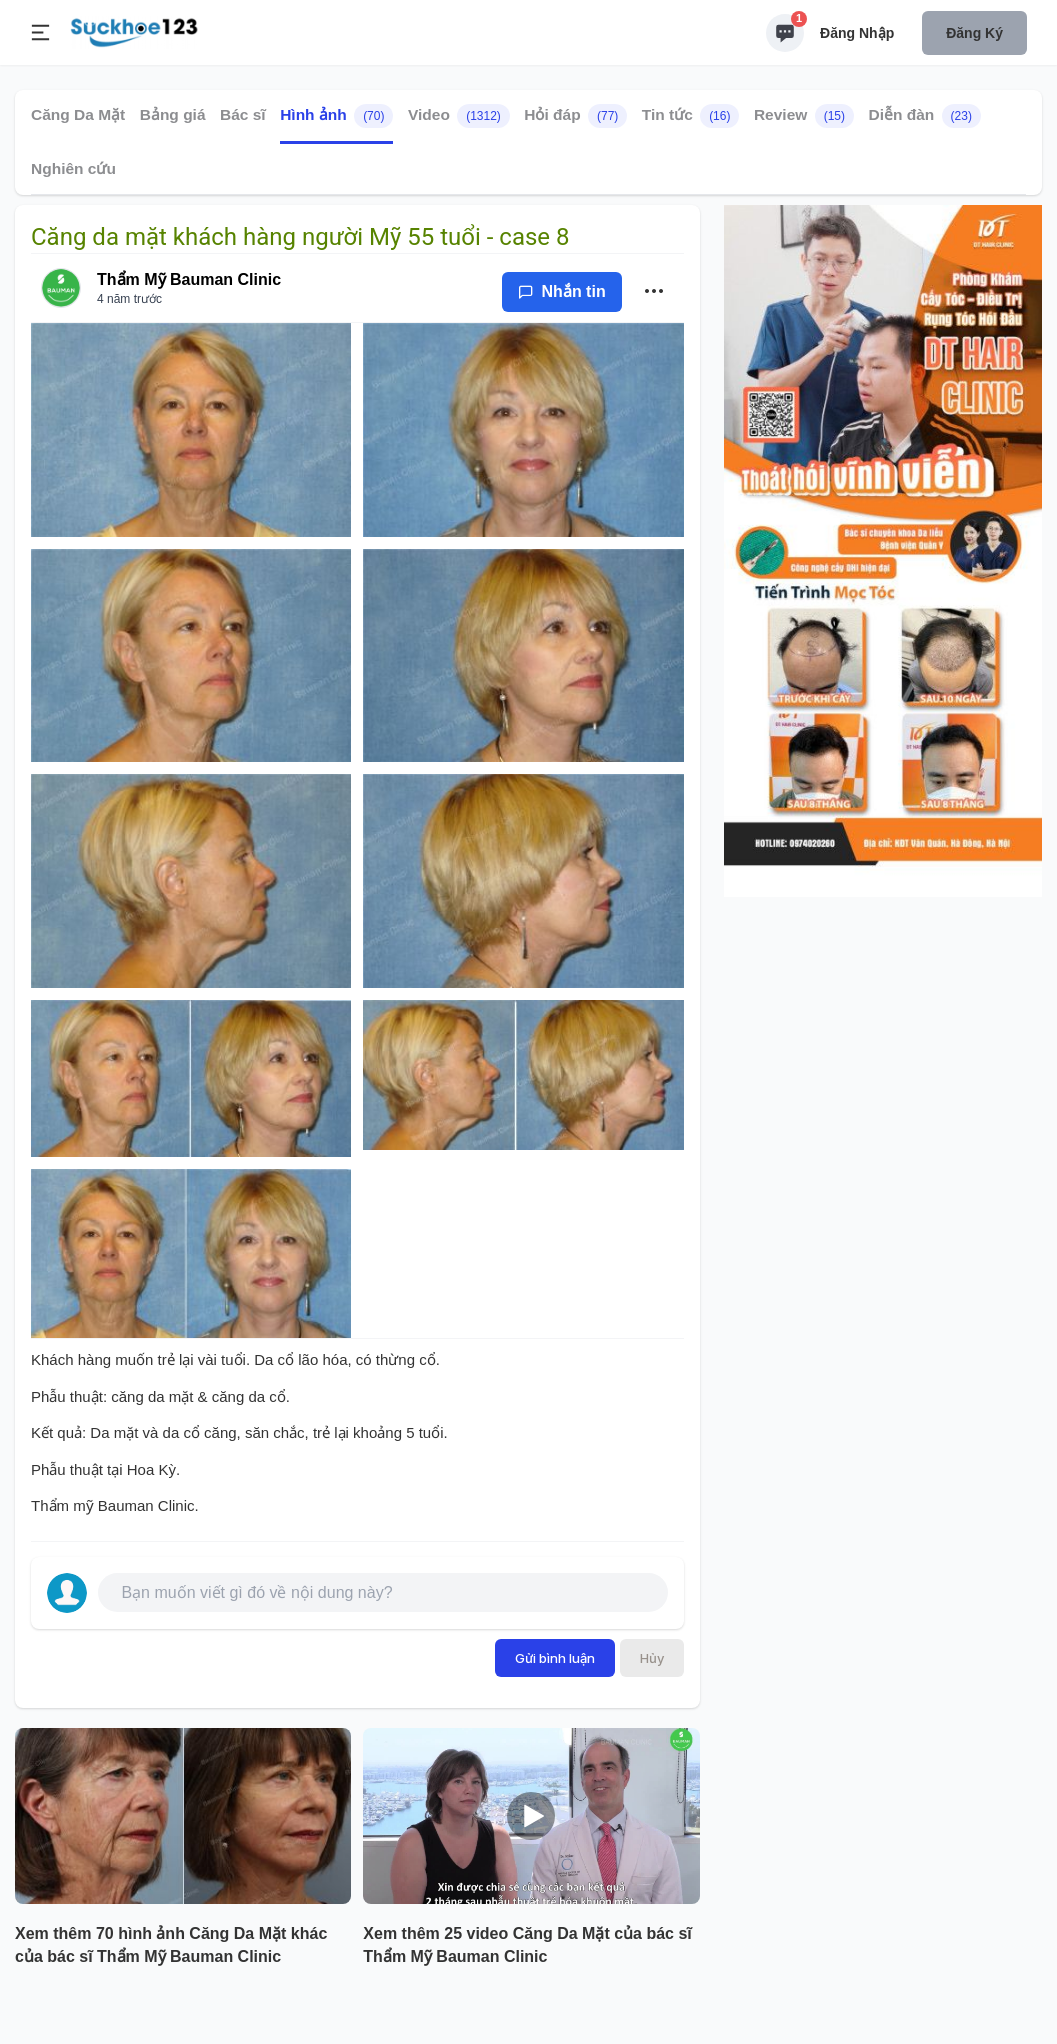 The width and height of the screenshot is (1057, 2044). Describe the element at coordinates (189, 279) in the screenshot. I see `Thẩm Mỹ Bauman Clinic` at that location.